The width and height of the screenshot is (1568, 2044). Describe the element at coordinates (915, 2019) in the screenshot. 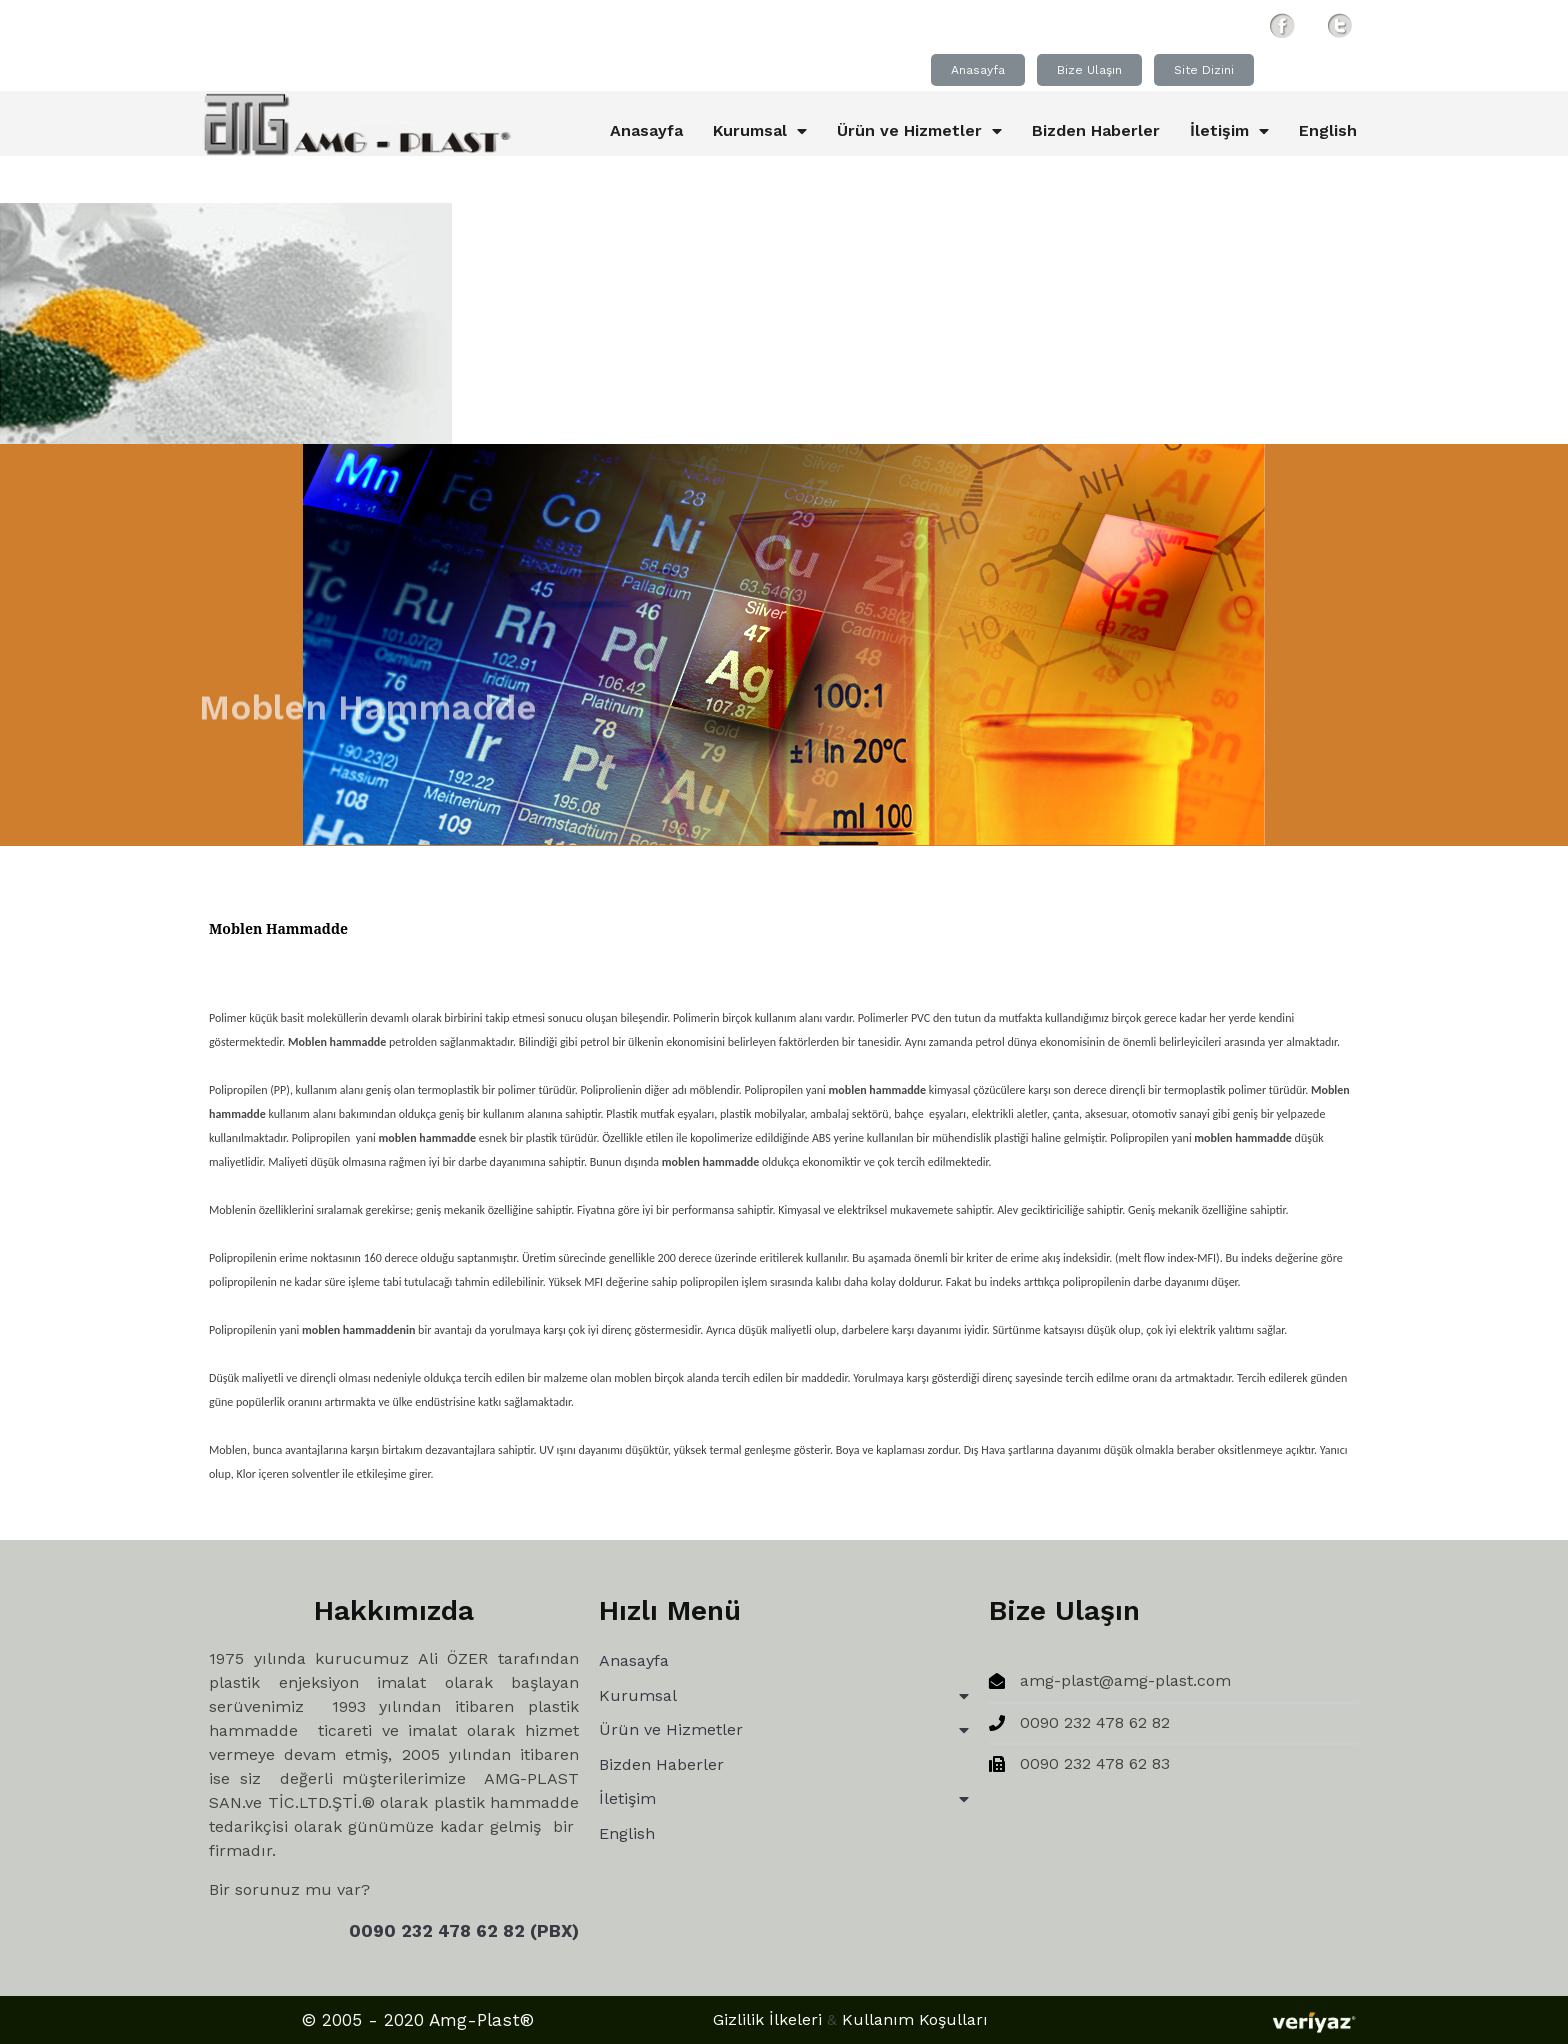

I see `Kullanım Koşulları` at that location.